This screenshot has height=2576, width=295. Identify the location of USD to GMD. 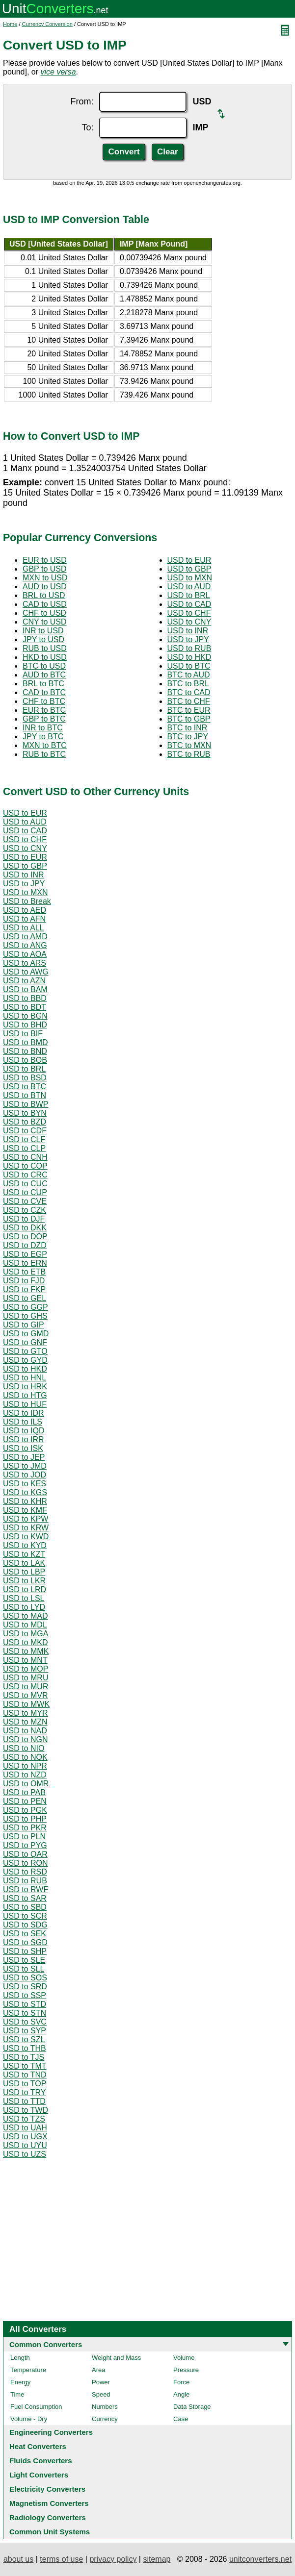
(26, 1333).